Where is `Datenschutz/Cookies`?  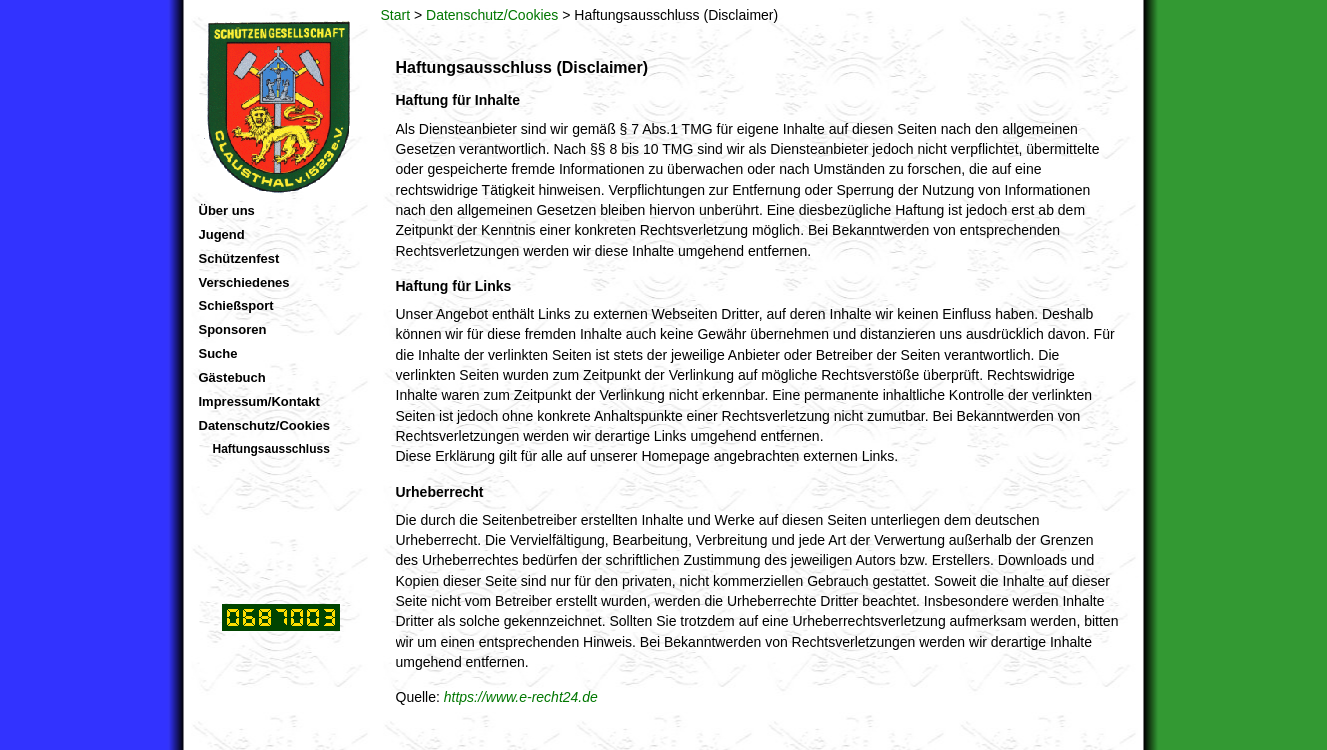
Datenschutz/Cookies is located at coordinates (492, 15).